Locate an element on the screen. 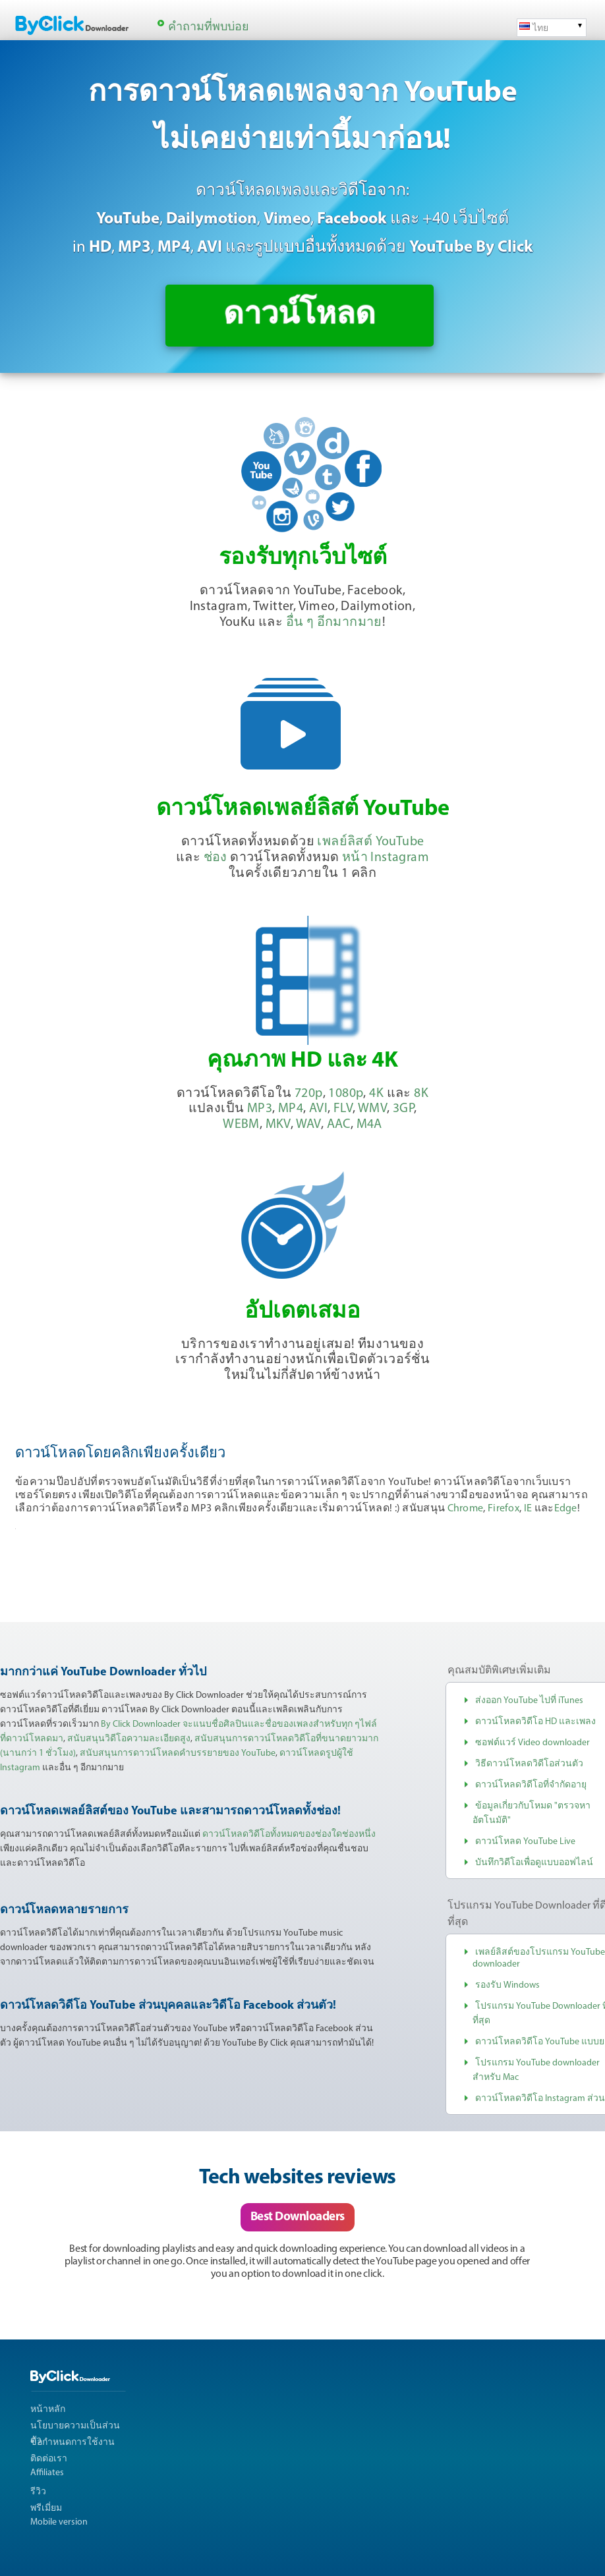 The image size is (605, 2576). ดาวน์โหลดวิดีโอที่จำกัดอายุ is located at coordinates (531, 1785).